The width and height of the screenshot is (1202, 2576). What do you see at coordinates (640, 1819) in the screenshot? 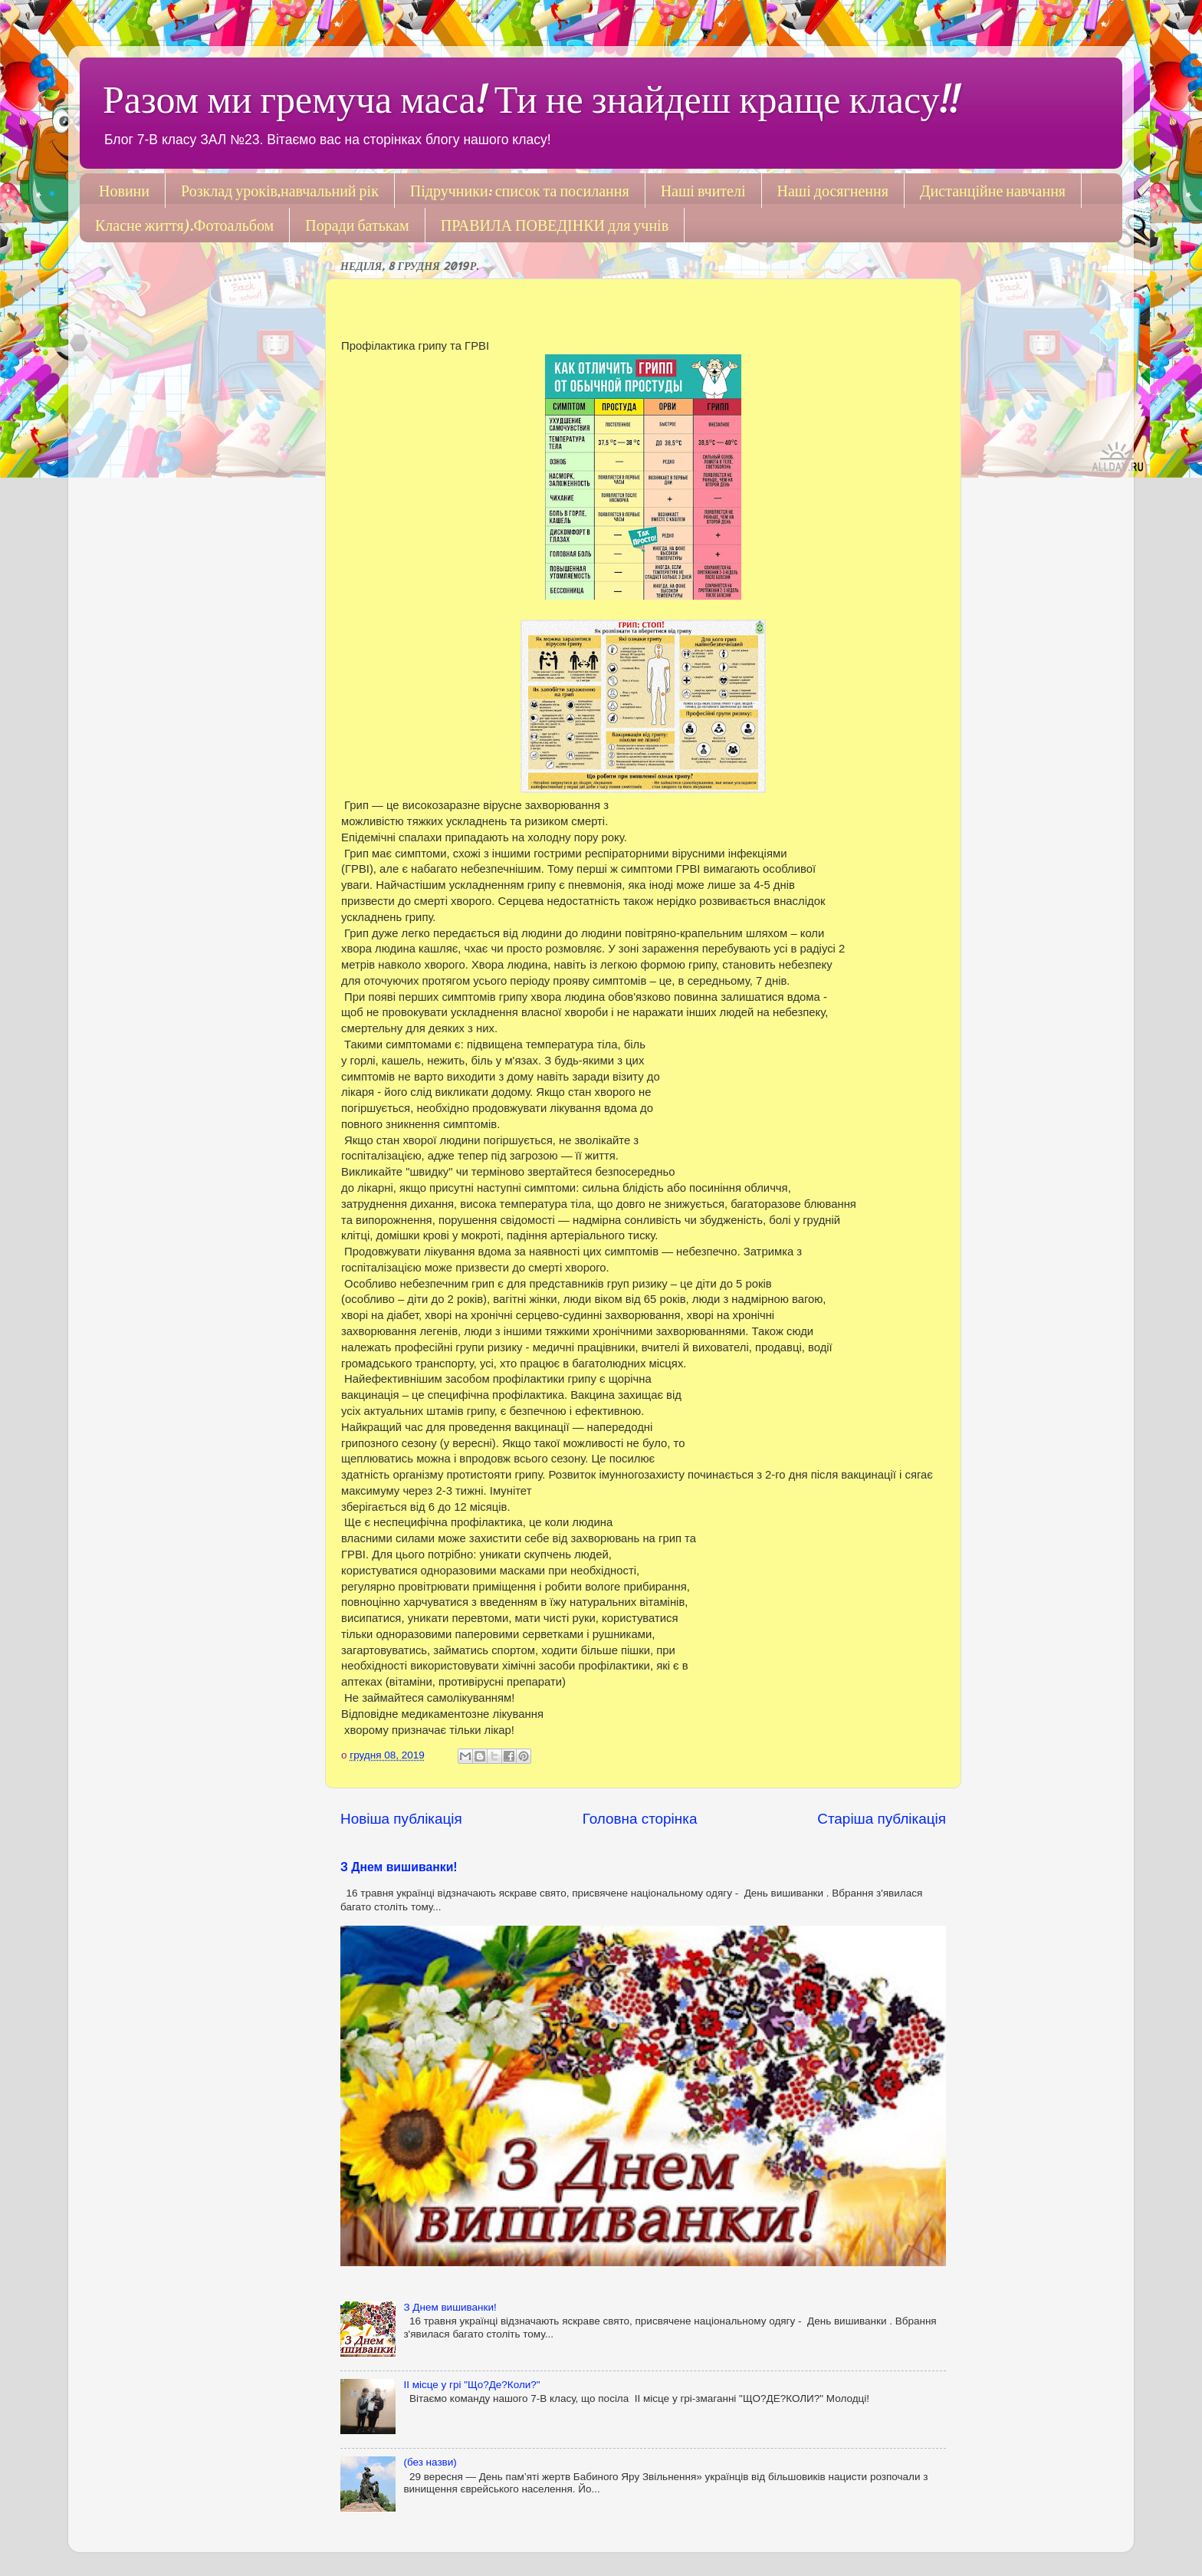
I see `Головна сторінка` at bounding box center [640, 1819].